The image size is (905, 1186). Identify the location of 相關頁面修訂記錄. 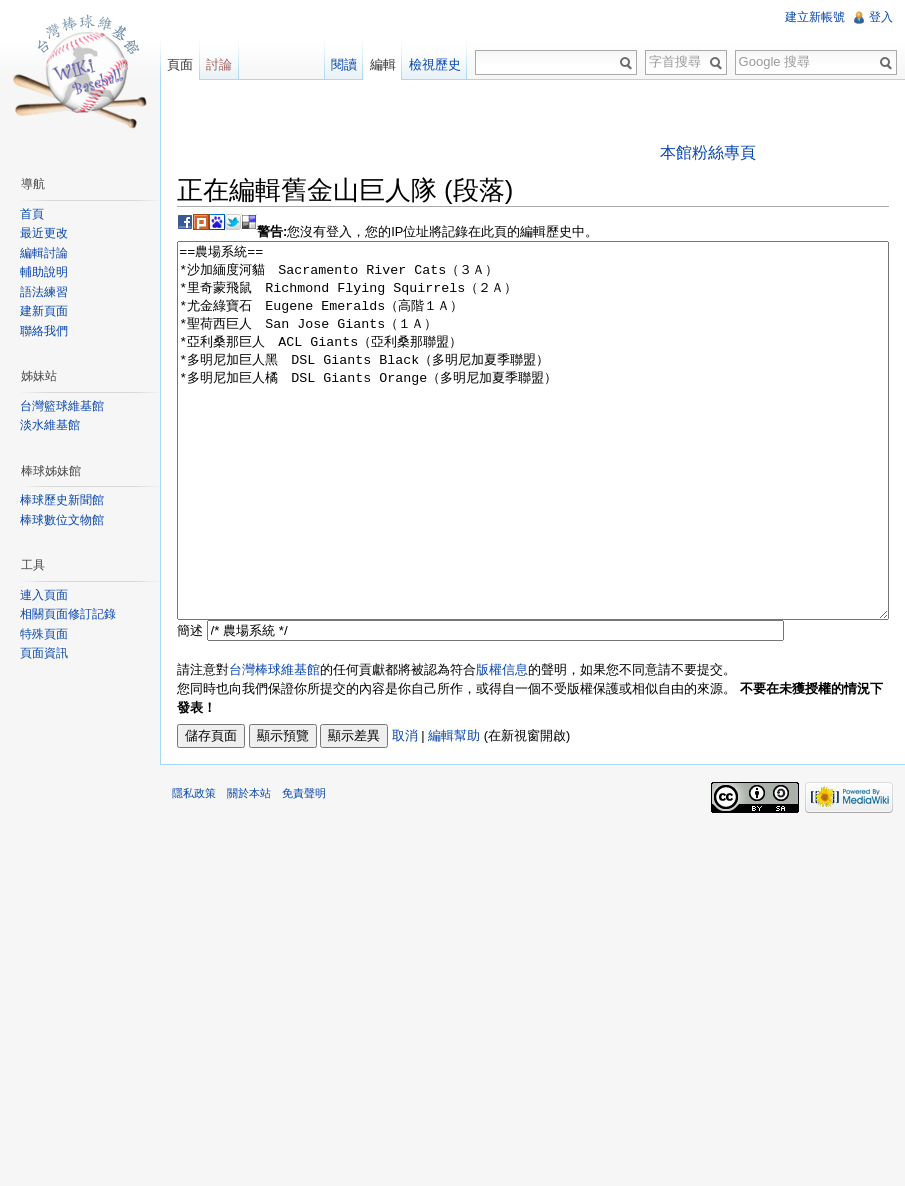
(68, 614).